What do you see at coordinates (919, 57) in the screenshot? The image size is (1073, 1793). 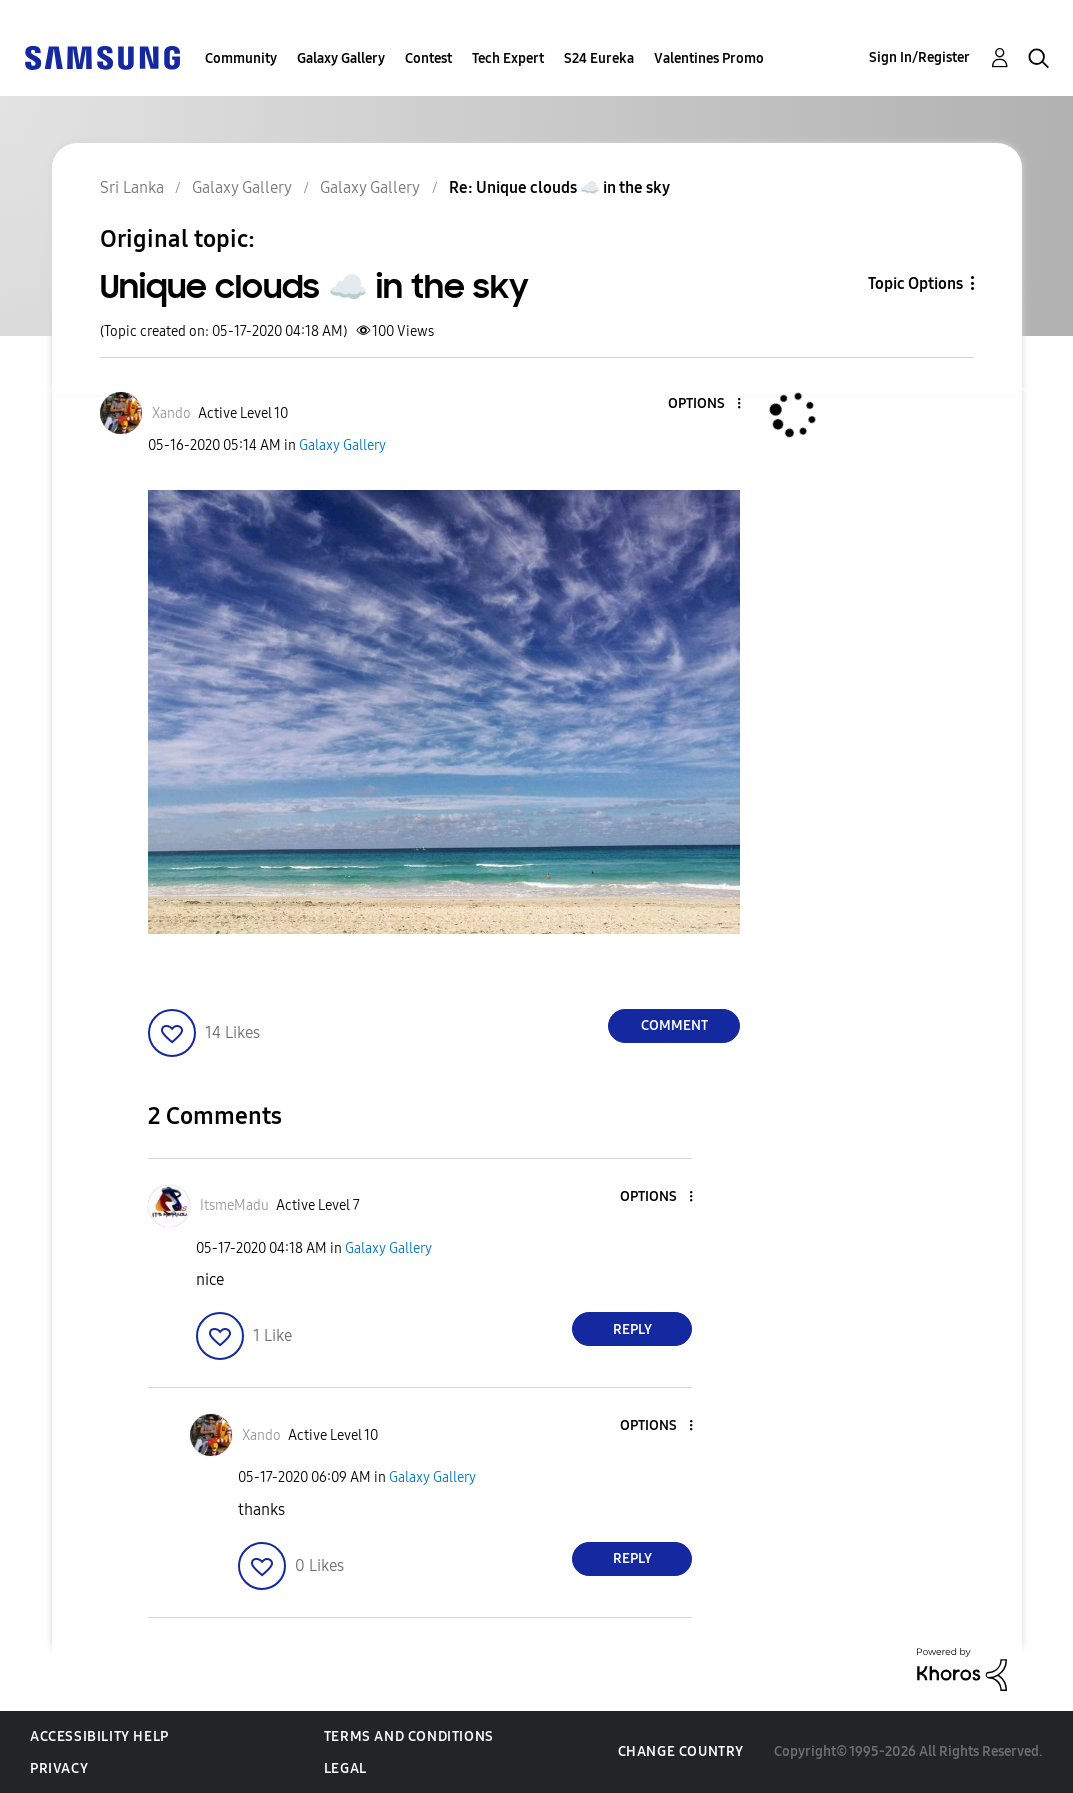 I see `Sign In/Register` at bounding box center [919, 57].